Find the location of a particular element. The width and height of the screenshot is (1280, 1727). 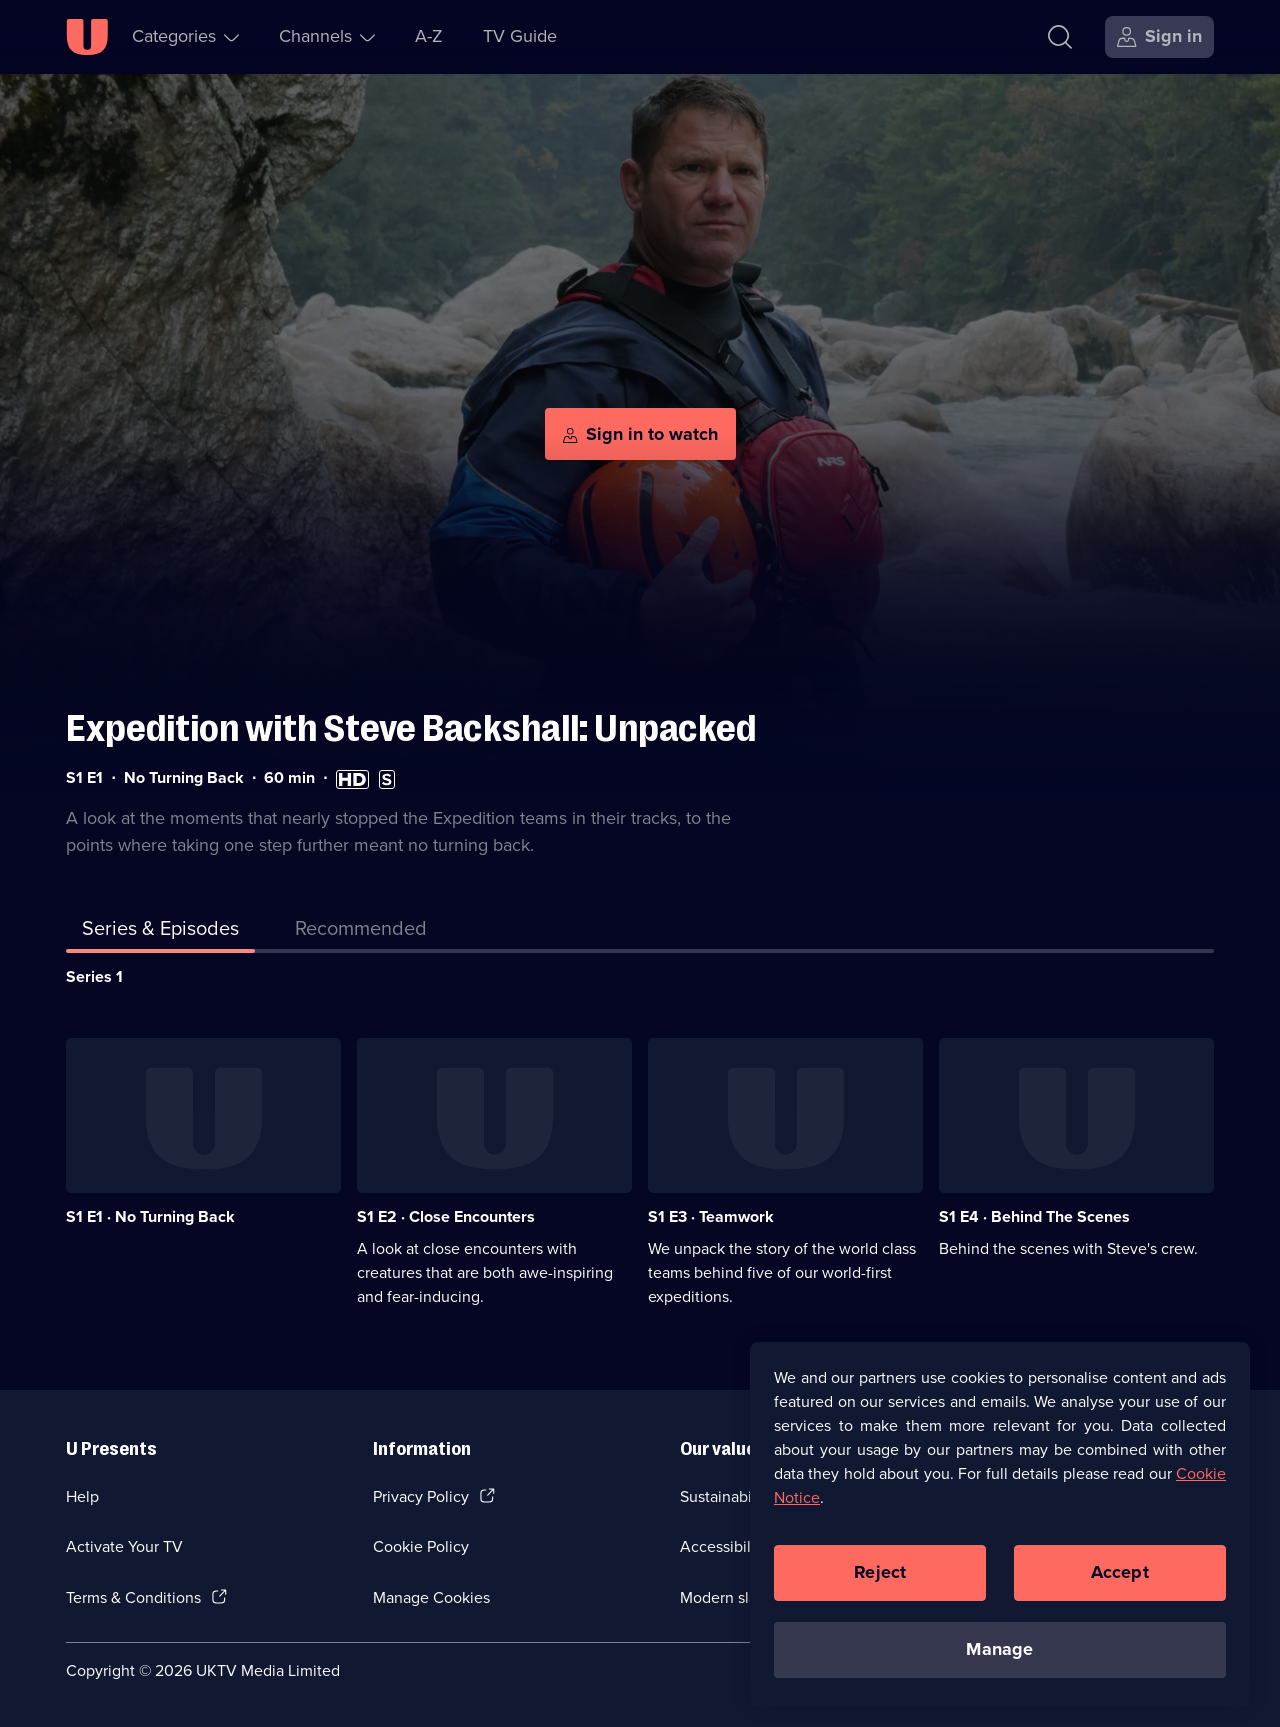

[U homepage] is located at coordinates (87, 37).